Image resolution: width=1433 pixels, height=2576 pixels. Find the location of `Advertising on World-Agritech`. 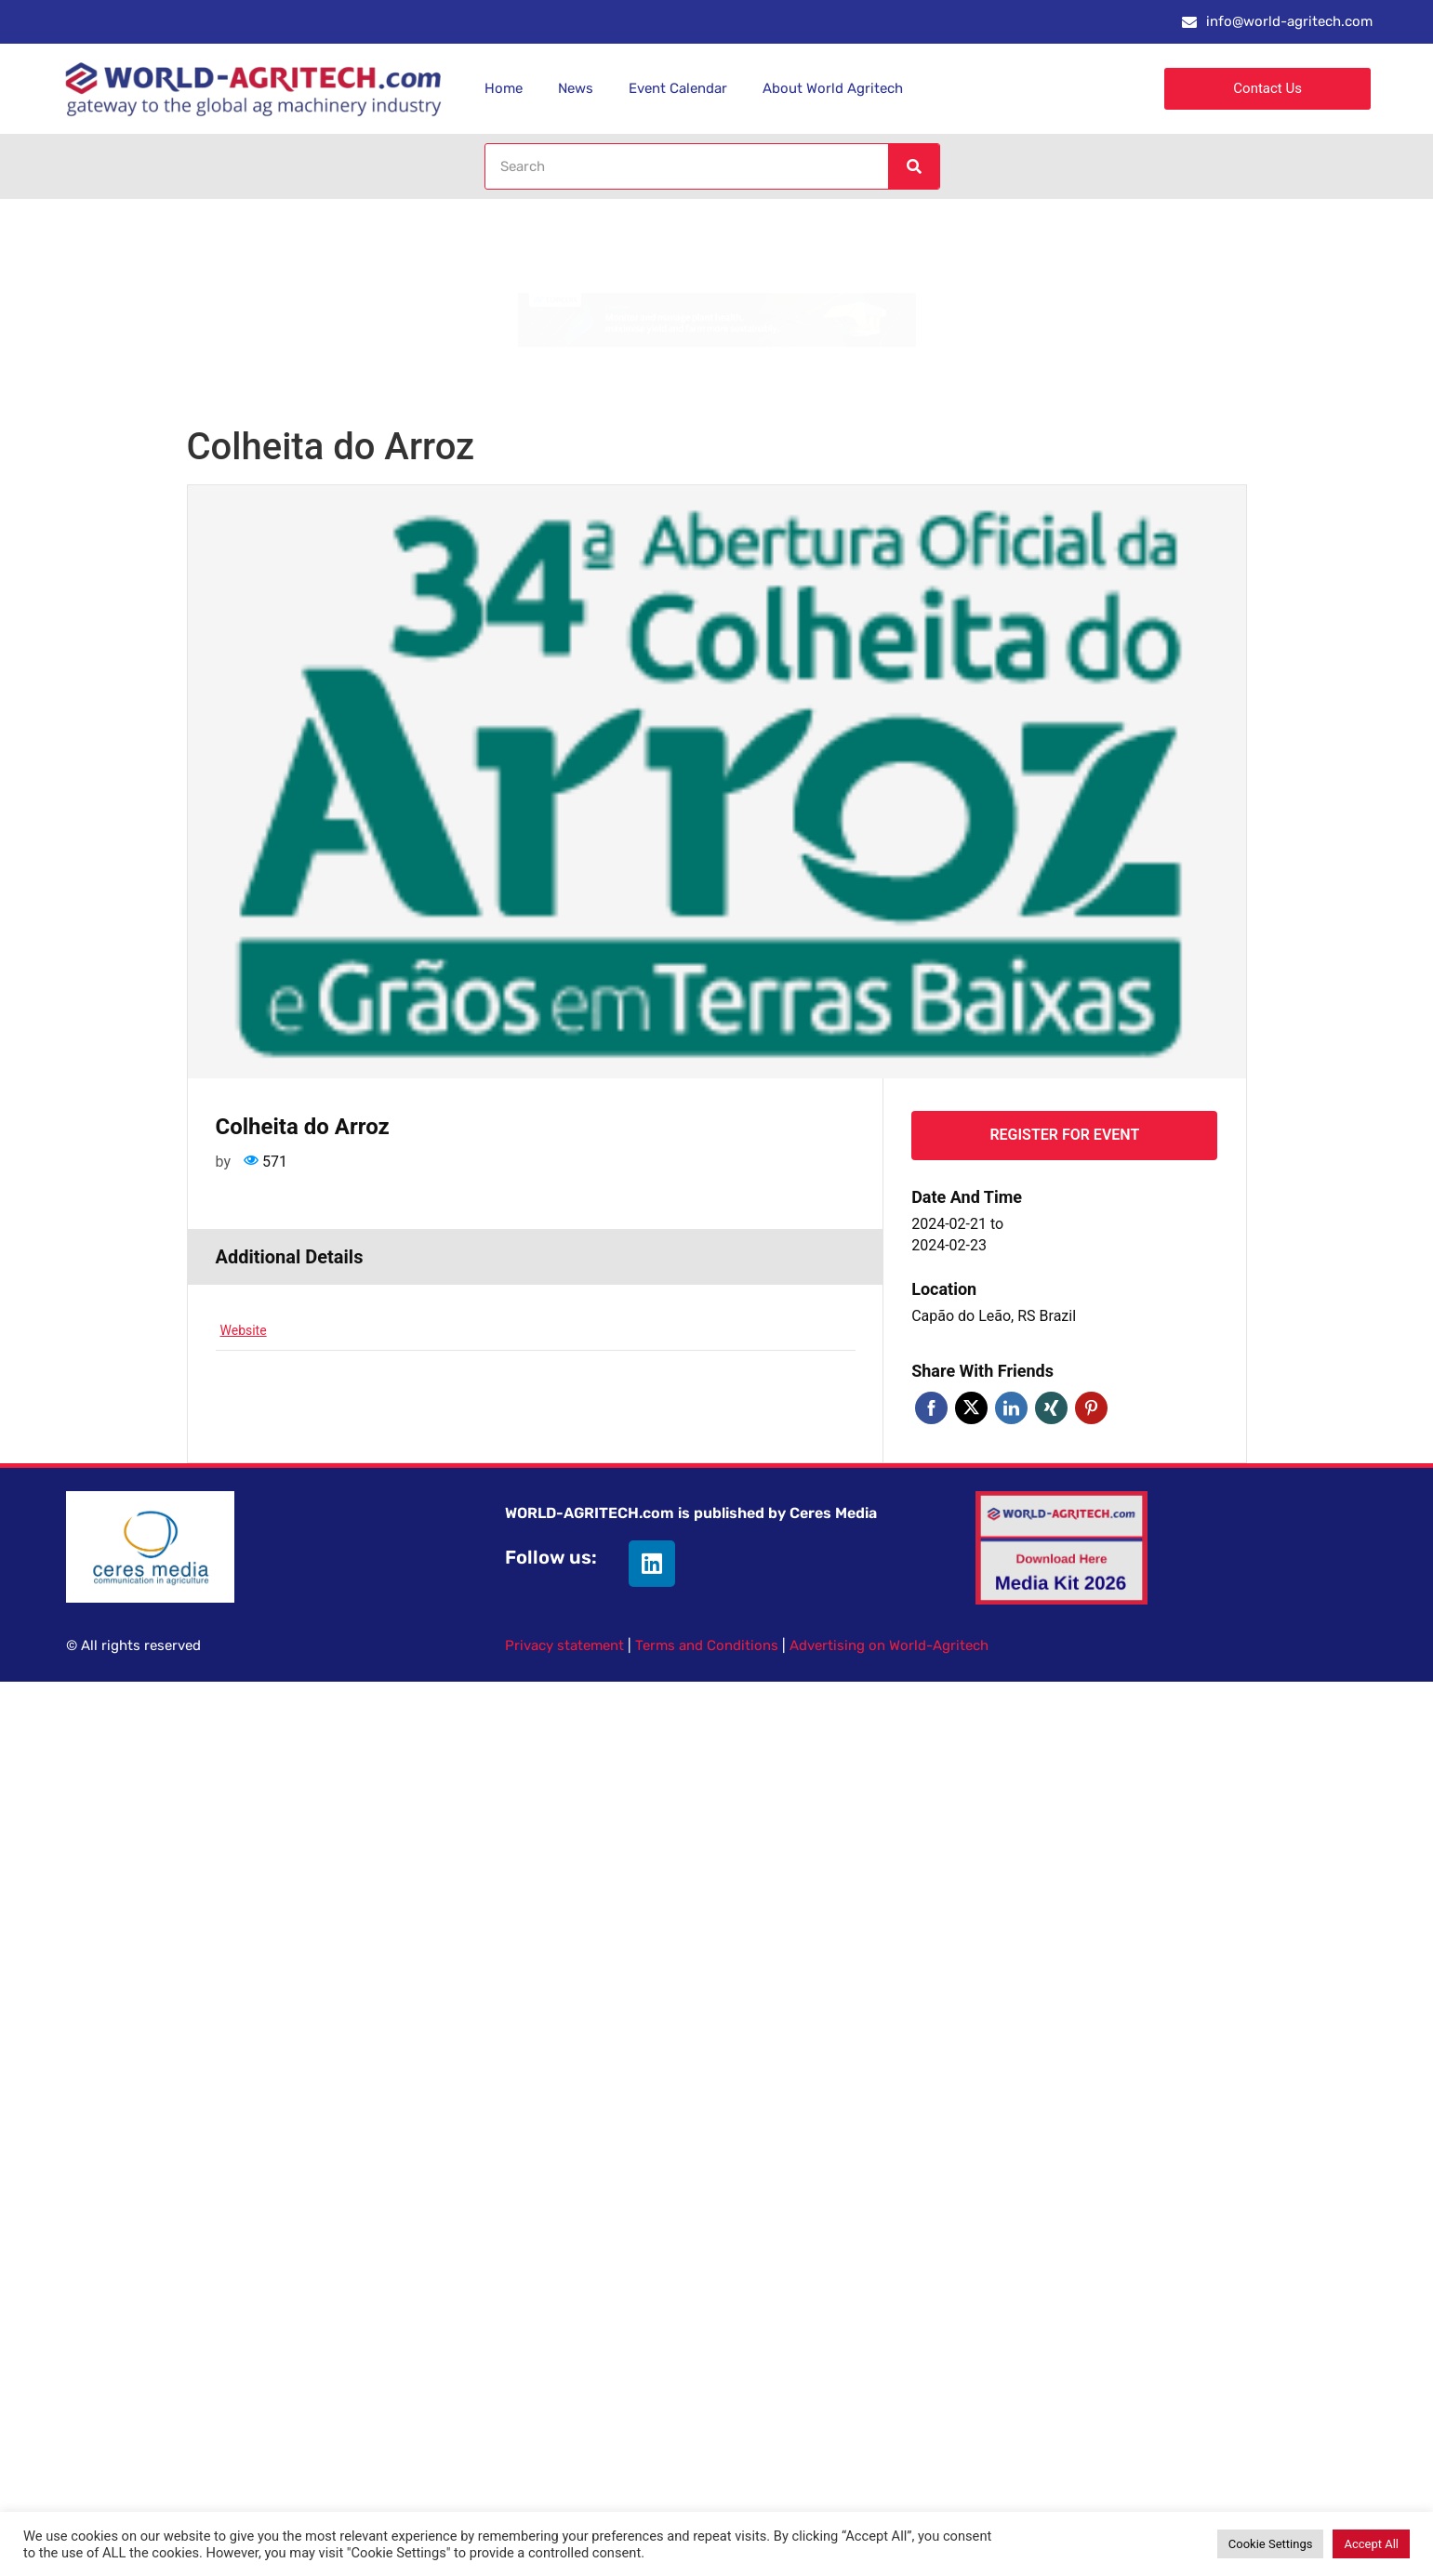

Advertising on World-Agritech is located at coordinates (889, 1645).